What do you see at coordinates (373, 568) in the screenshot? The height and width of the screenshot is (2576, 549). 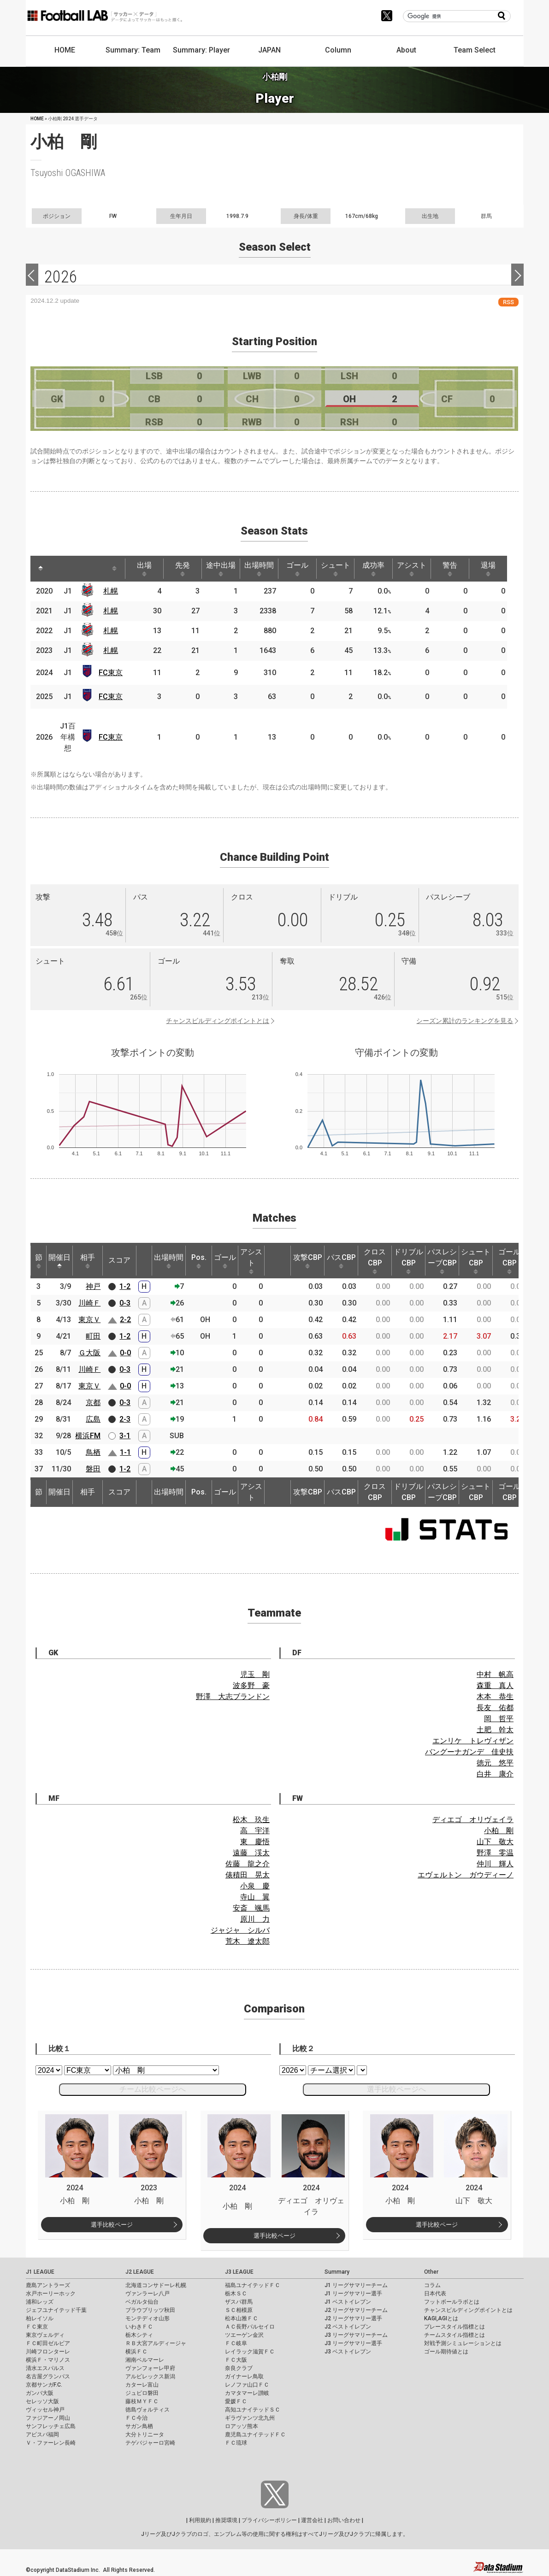 I see `成功率 [成功率: activate to sort column ascending]` at bounding box center [373, 568].